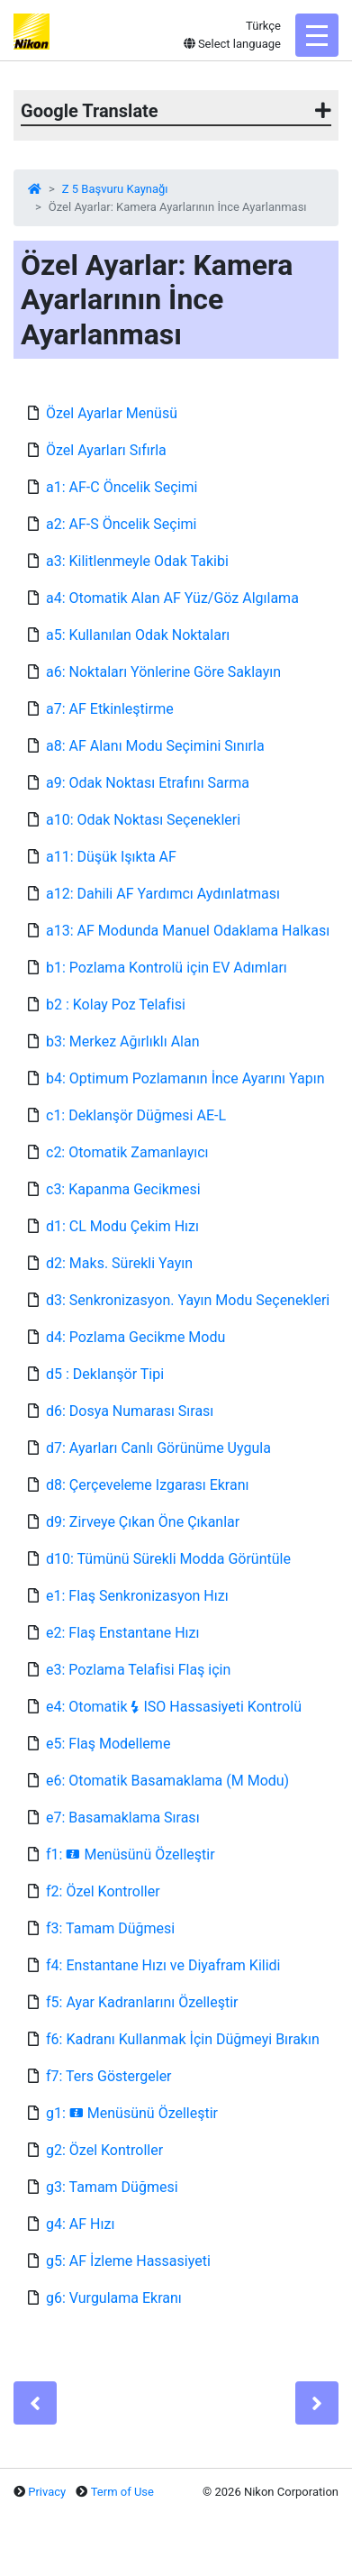 The width and height of the screenshot is (352, 2576). I want to click on f3: Tamam Düğmesi, so click(110, 1928).